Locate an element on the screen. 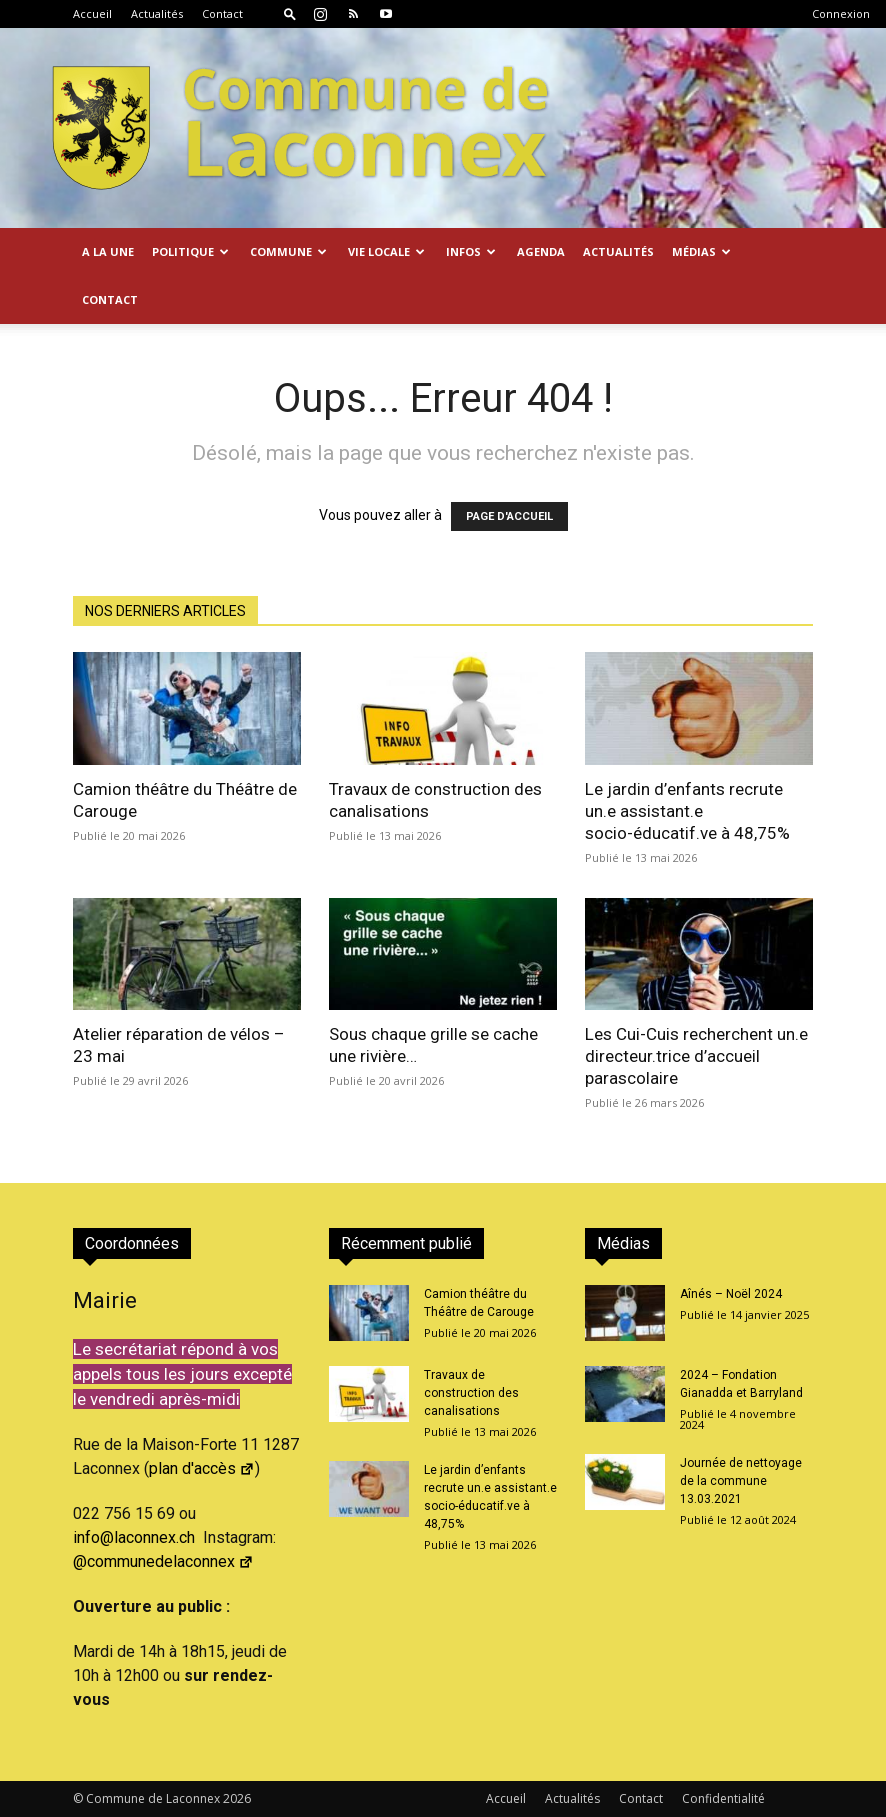  Actualités is located at coordinates (157, 13).